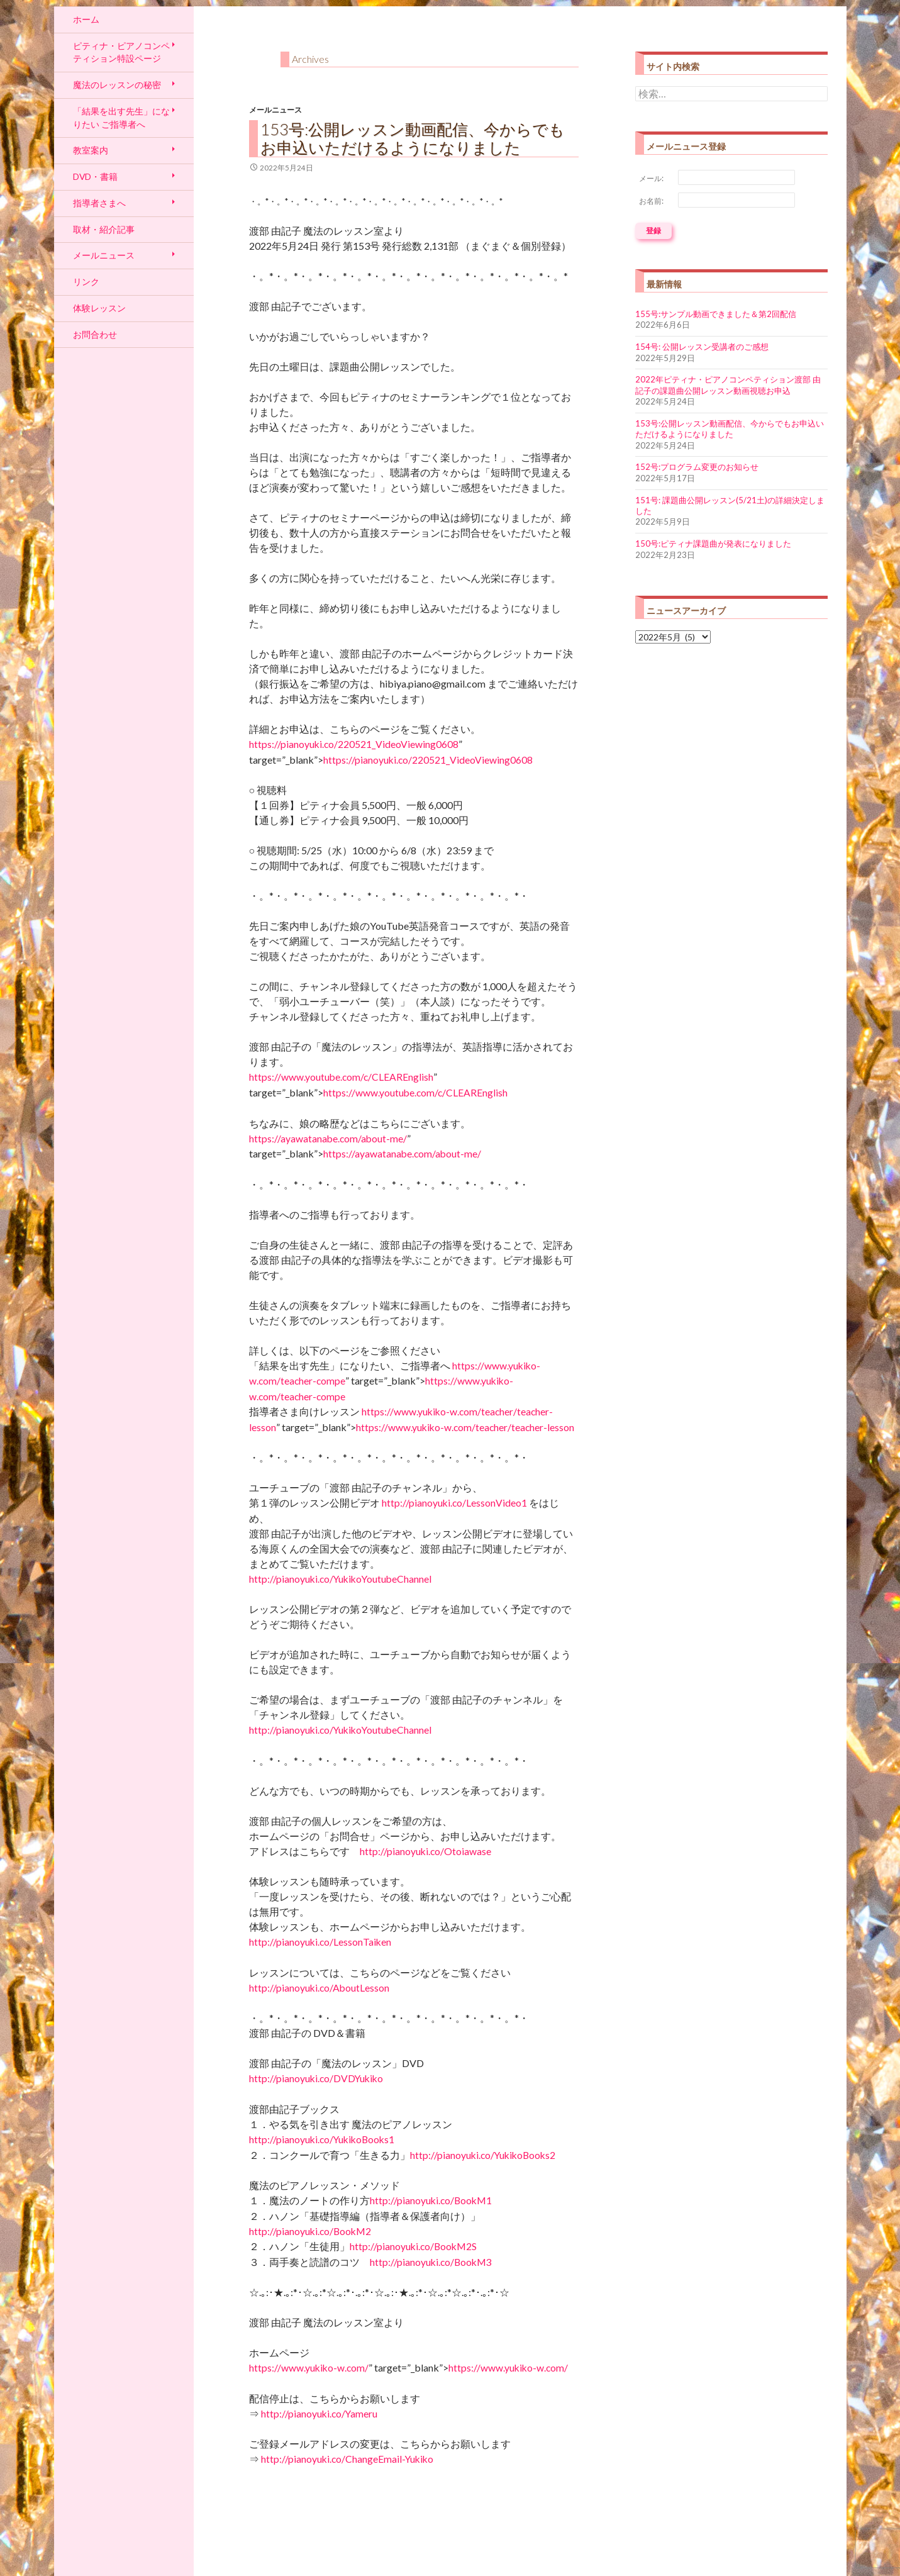  Describe the element at coordinates (702, 347) in the screenshot. I see `154号: 公開レッスン受講者のご感想` at that location.